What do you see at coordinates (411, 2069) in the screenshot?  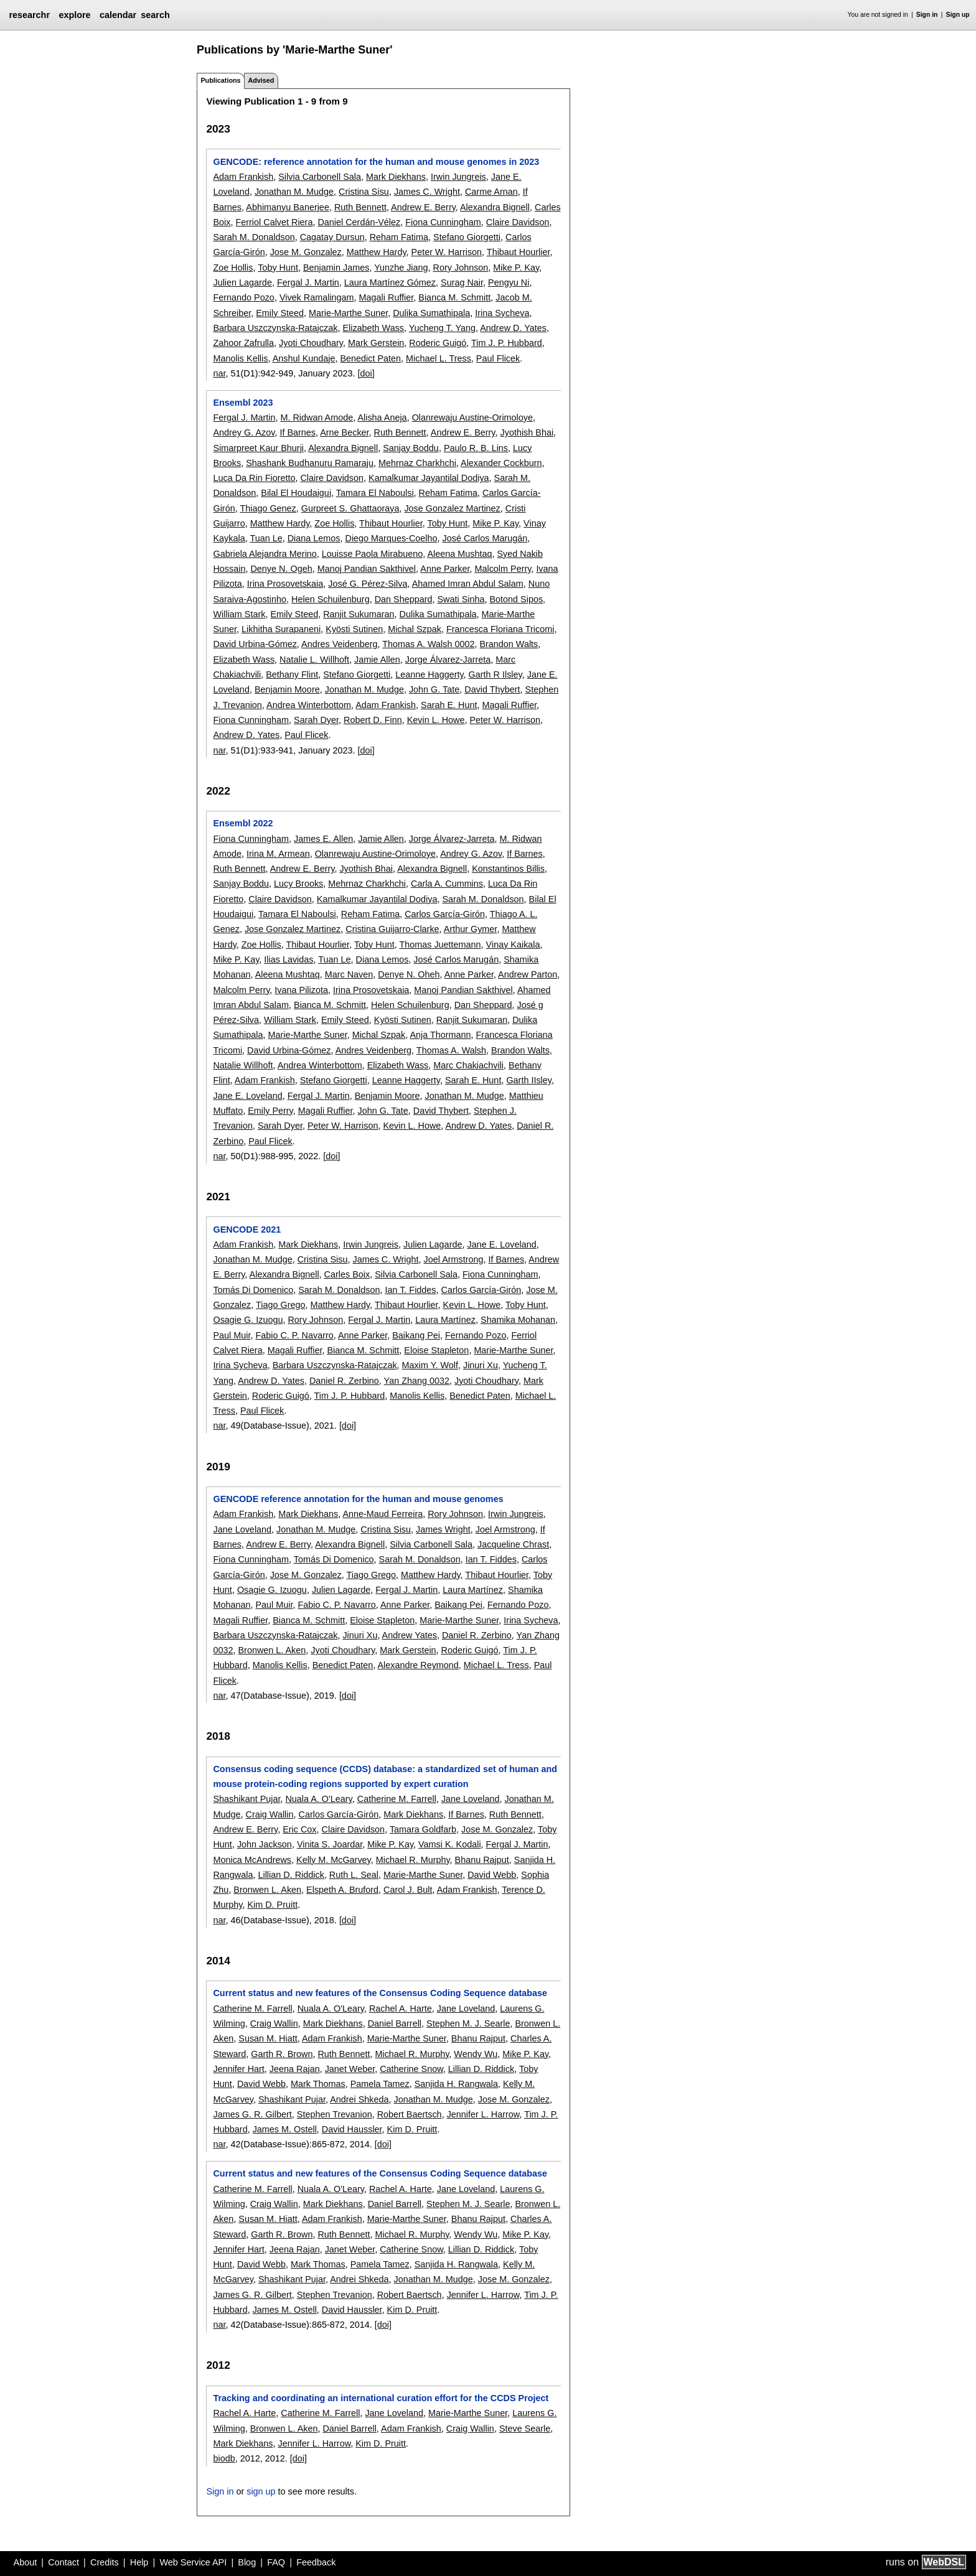 I see `Catherine Snow` at bounding box center [411, 2069].